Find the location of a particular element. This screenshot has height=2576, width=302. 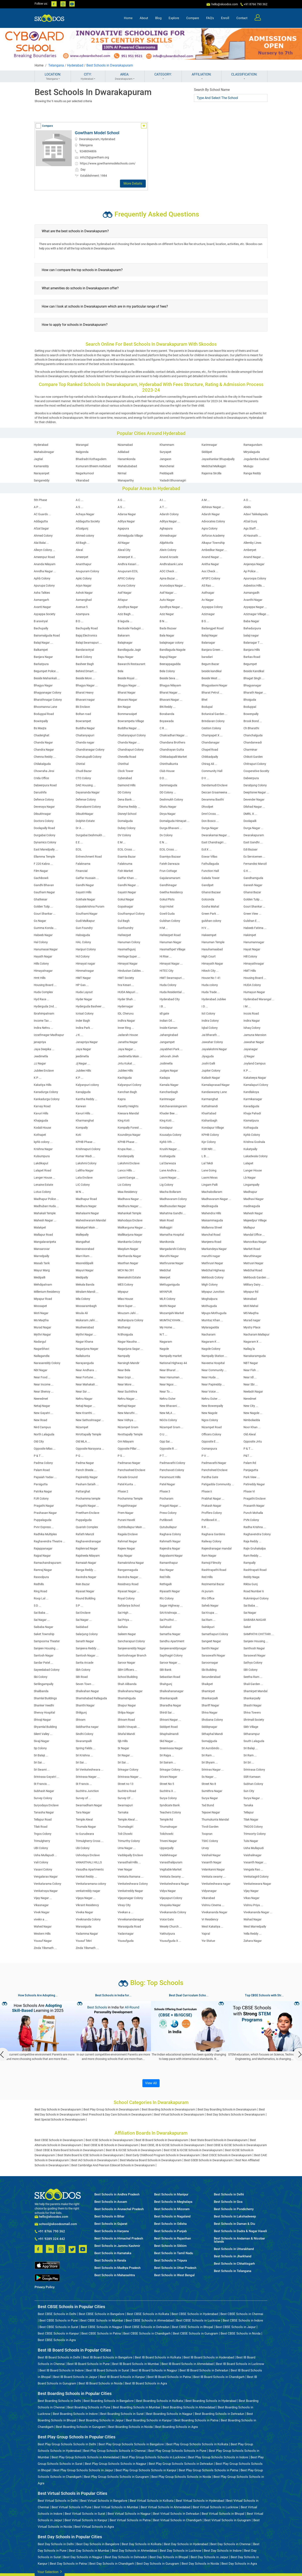

Prabhat Nagar ... is located at coordinates (213, 1498).